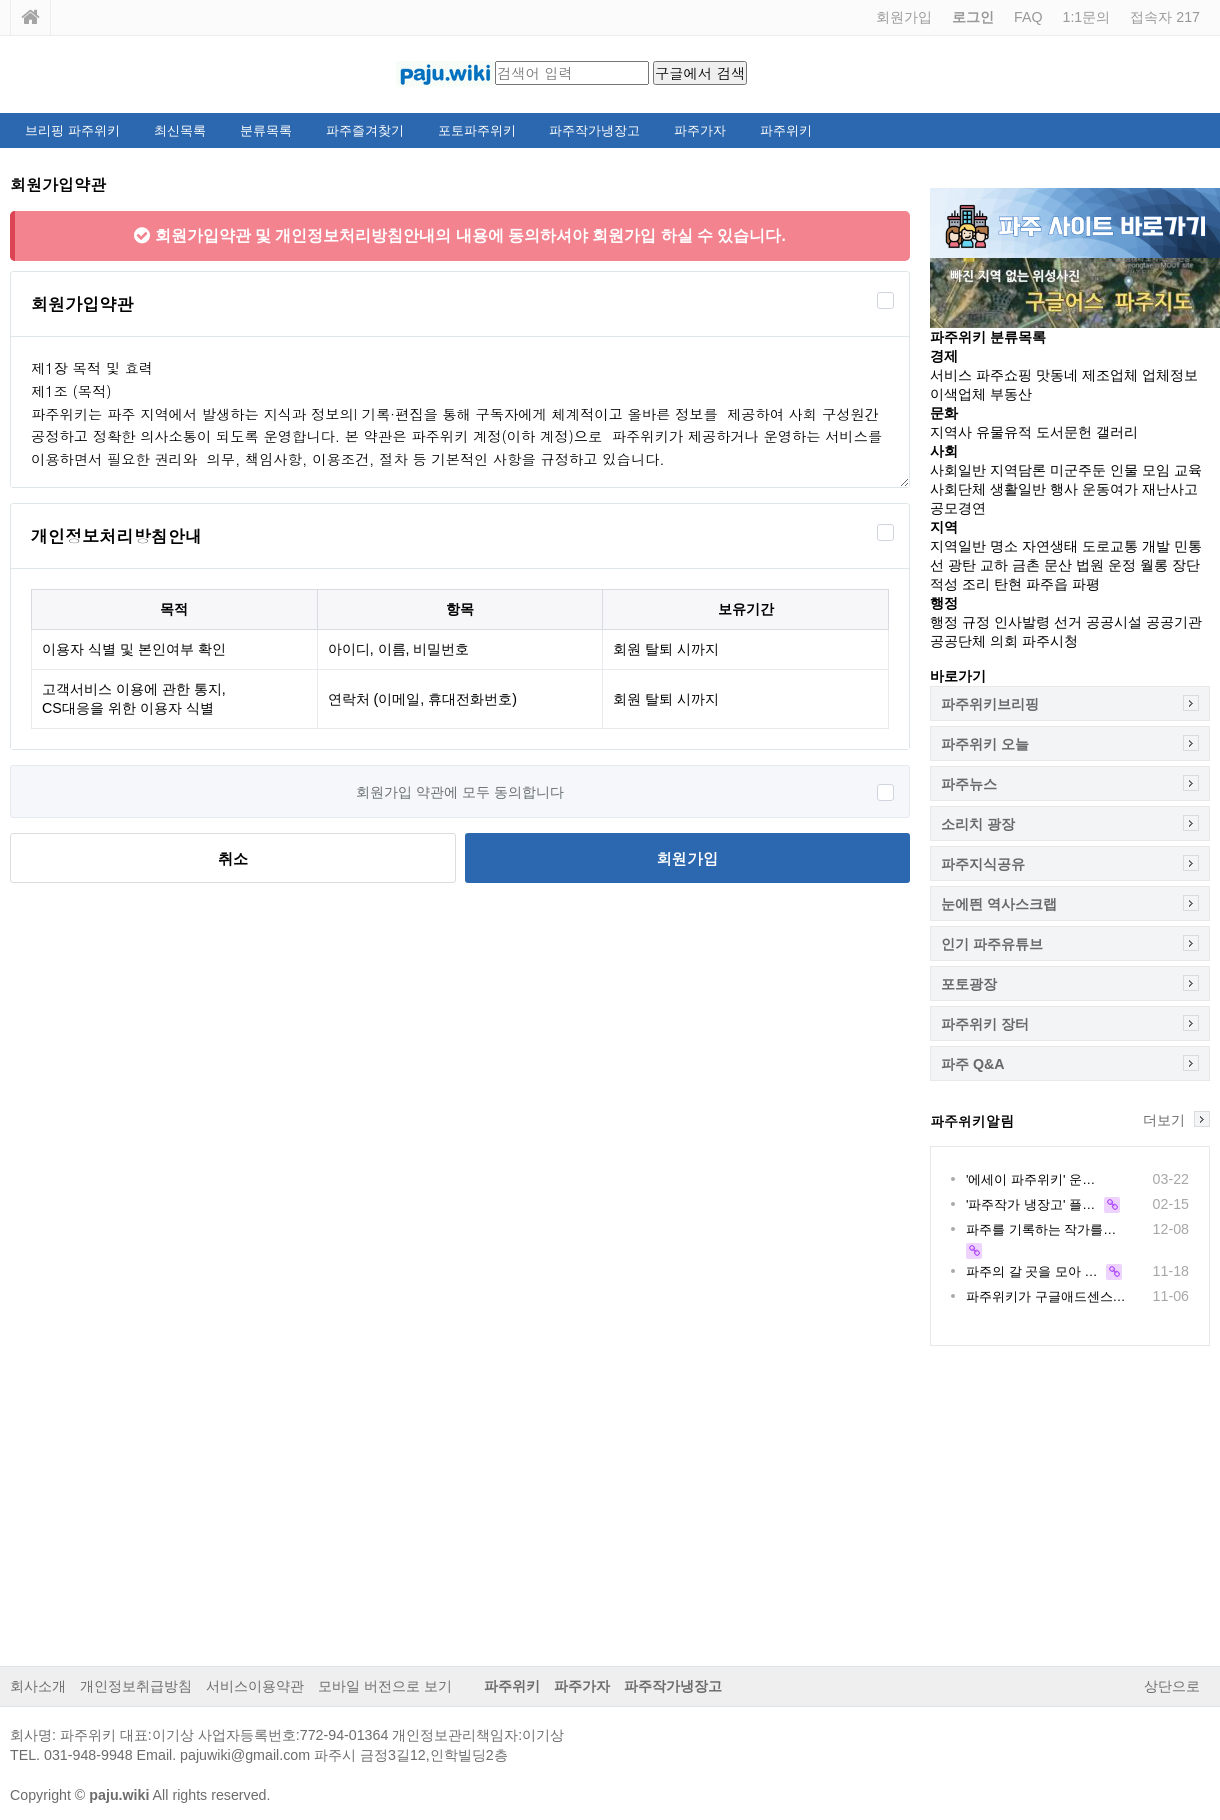 This screenshot has width=1220, height=1820. I want to click on 파주작가냉장고, so click(594, 130).